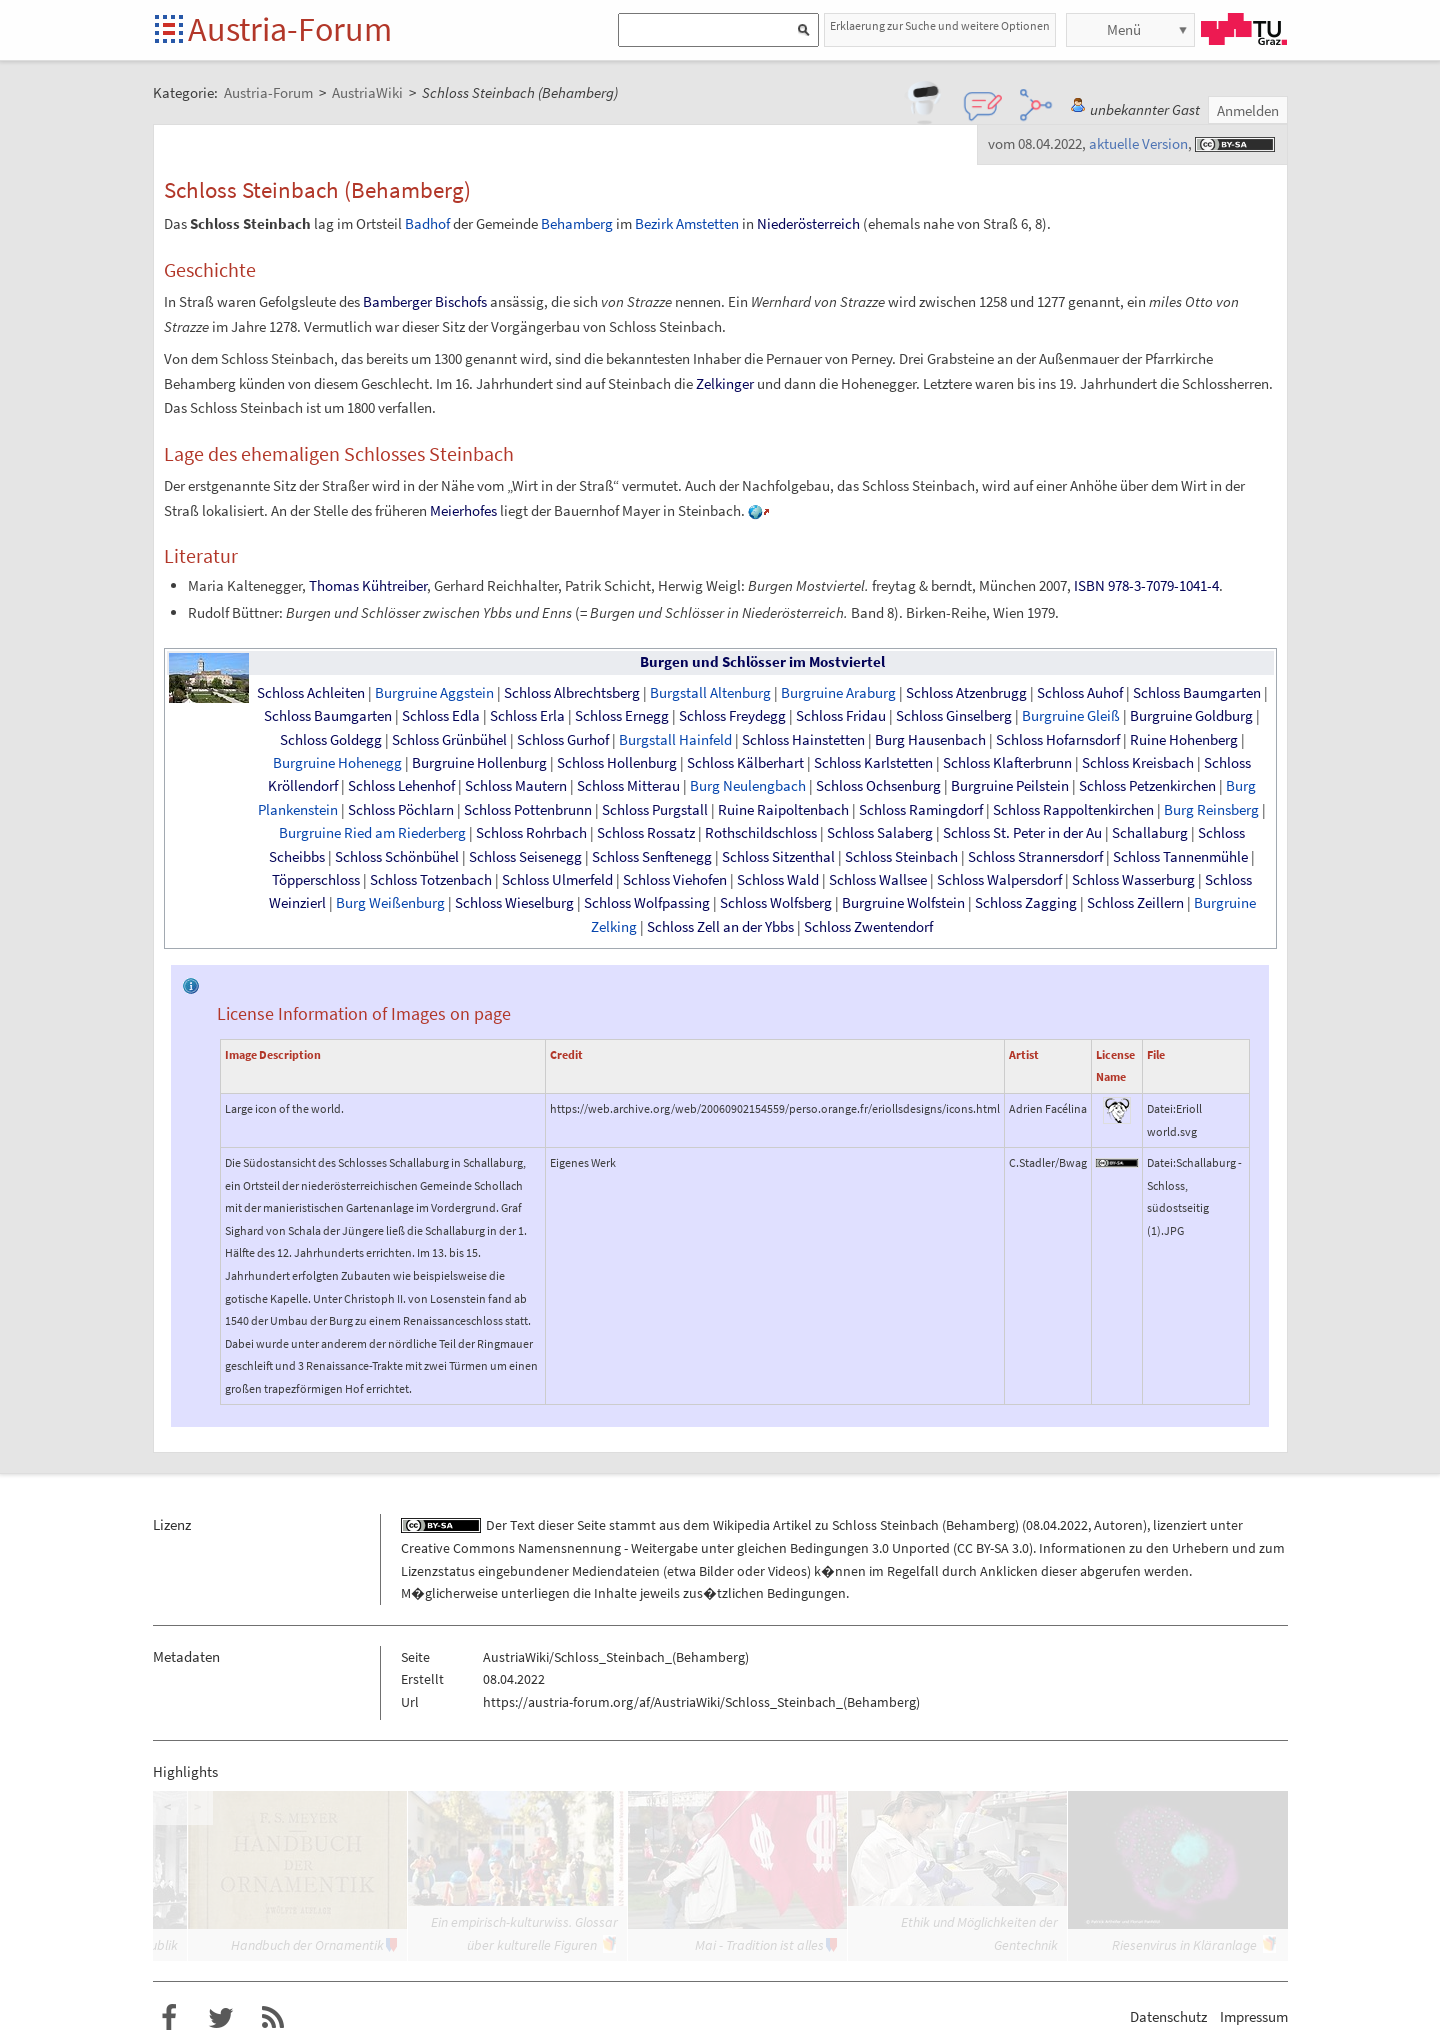  What do you see at coordinates (441, 716) in the screenshot?
I see `Schloss Edla` at bounding box center [441, 716].